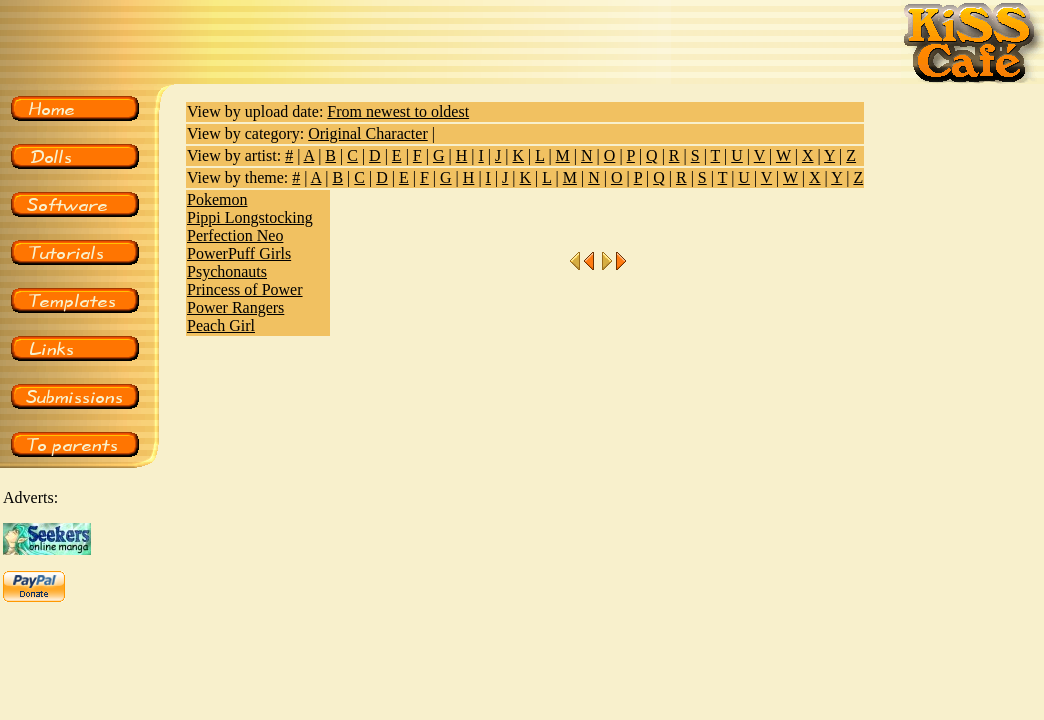 The width and height of the screenshot is (1044, 720). Describe the element at coordinates (235, 235) in the screenshot. I see `Perfection Neo` at that location.